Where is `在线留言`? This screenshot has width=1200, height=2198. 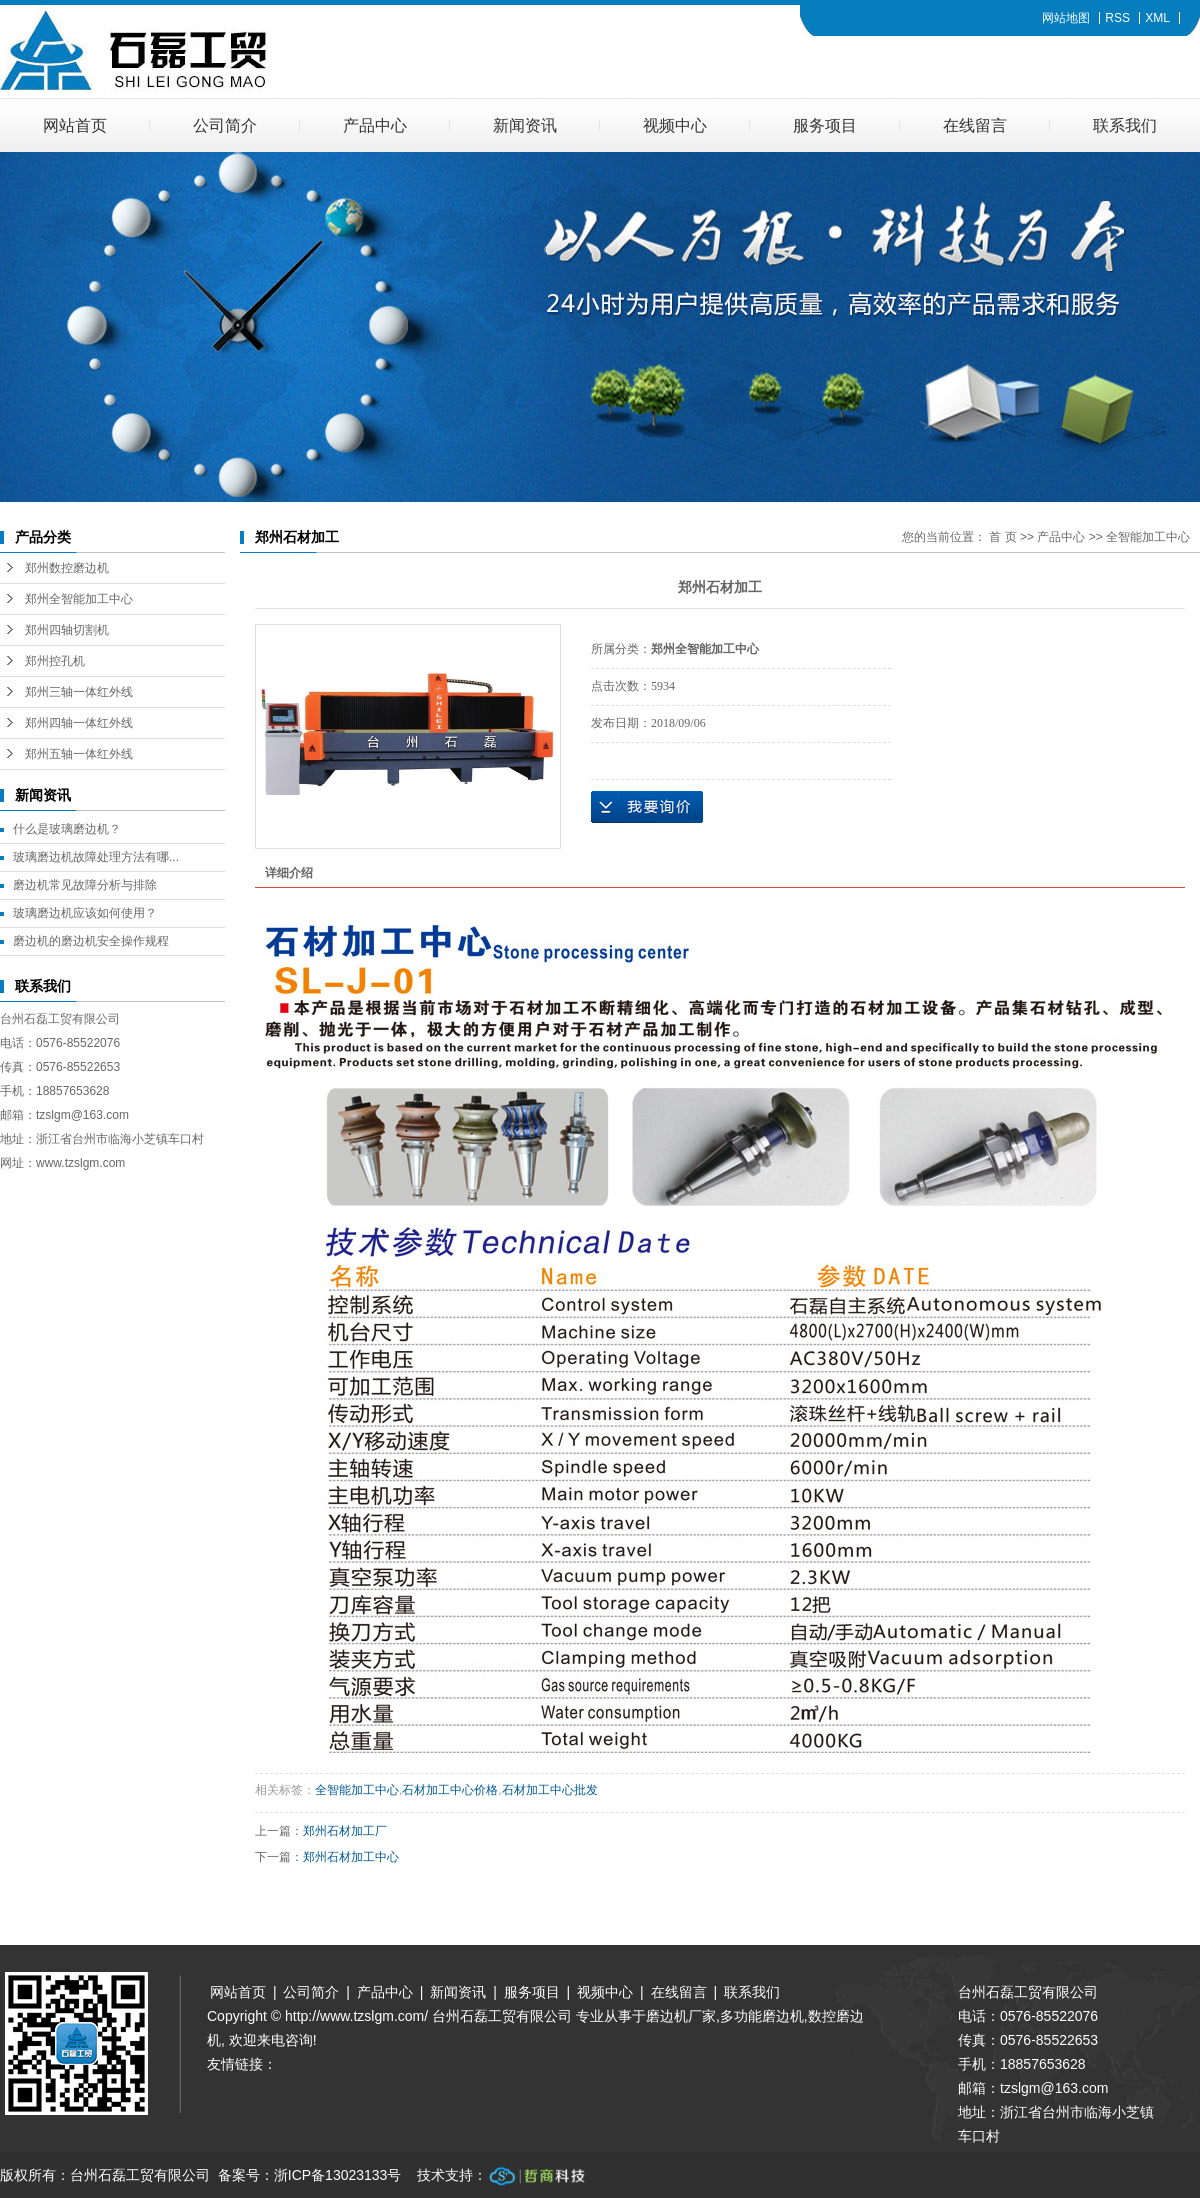 在线留言 is located at coordinates (975, 125).